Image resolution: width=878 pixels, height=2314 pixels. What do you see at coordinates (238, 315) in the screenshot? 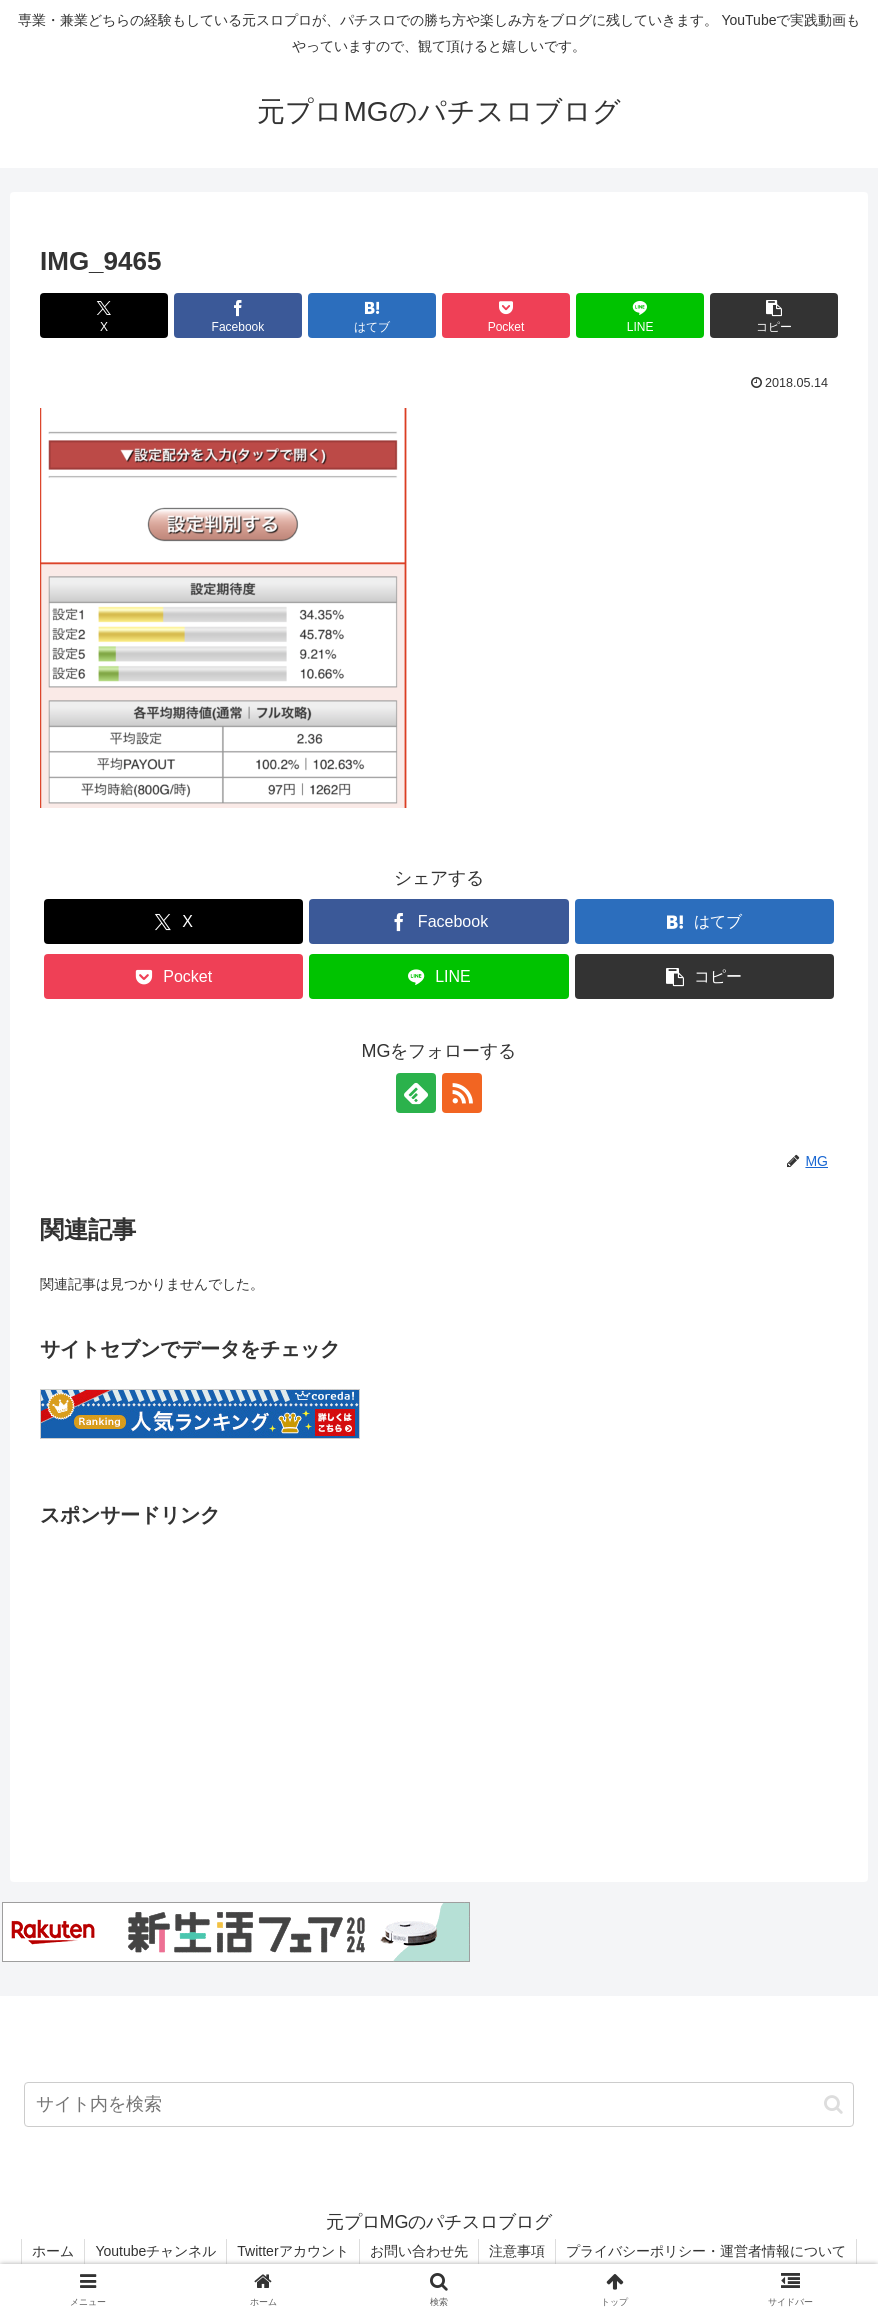
I see `[Facebookでシェア]` at bounding box center [238, 315].